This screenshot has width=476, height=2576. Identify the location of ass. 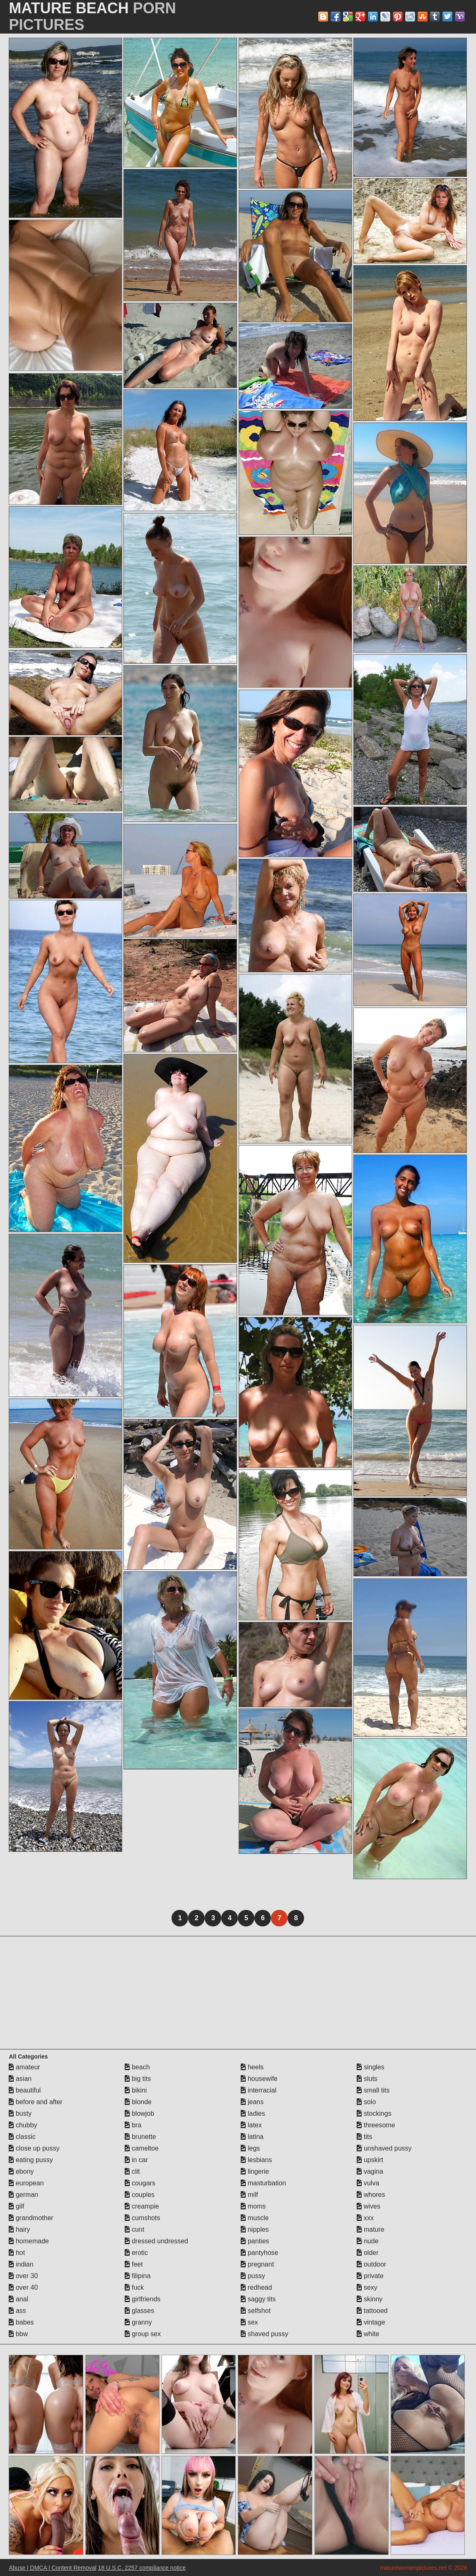
(17, 2310).